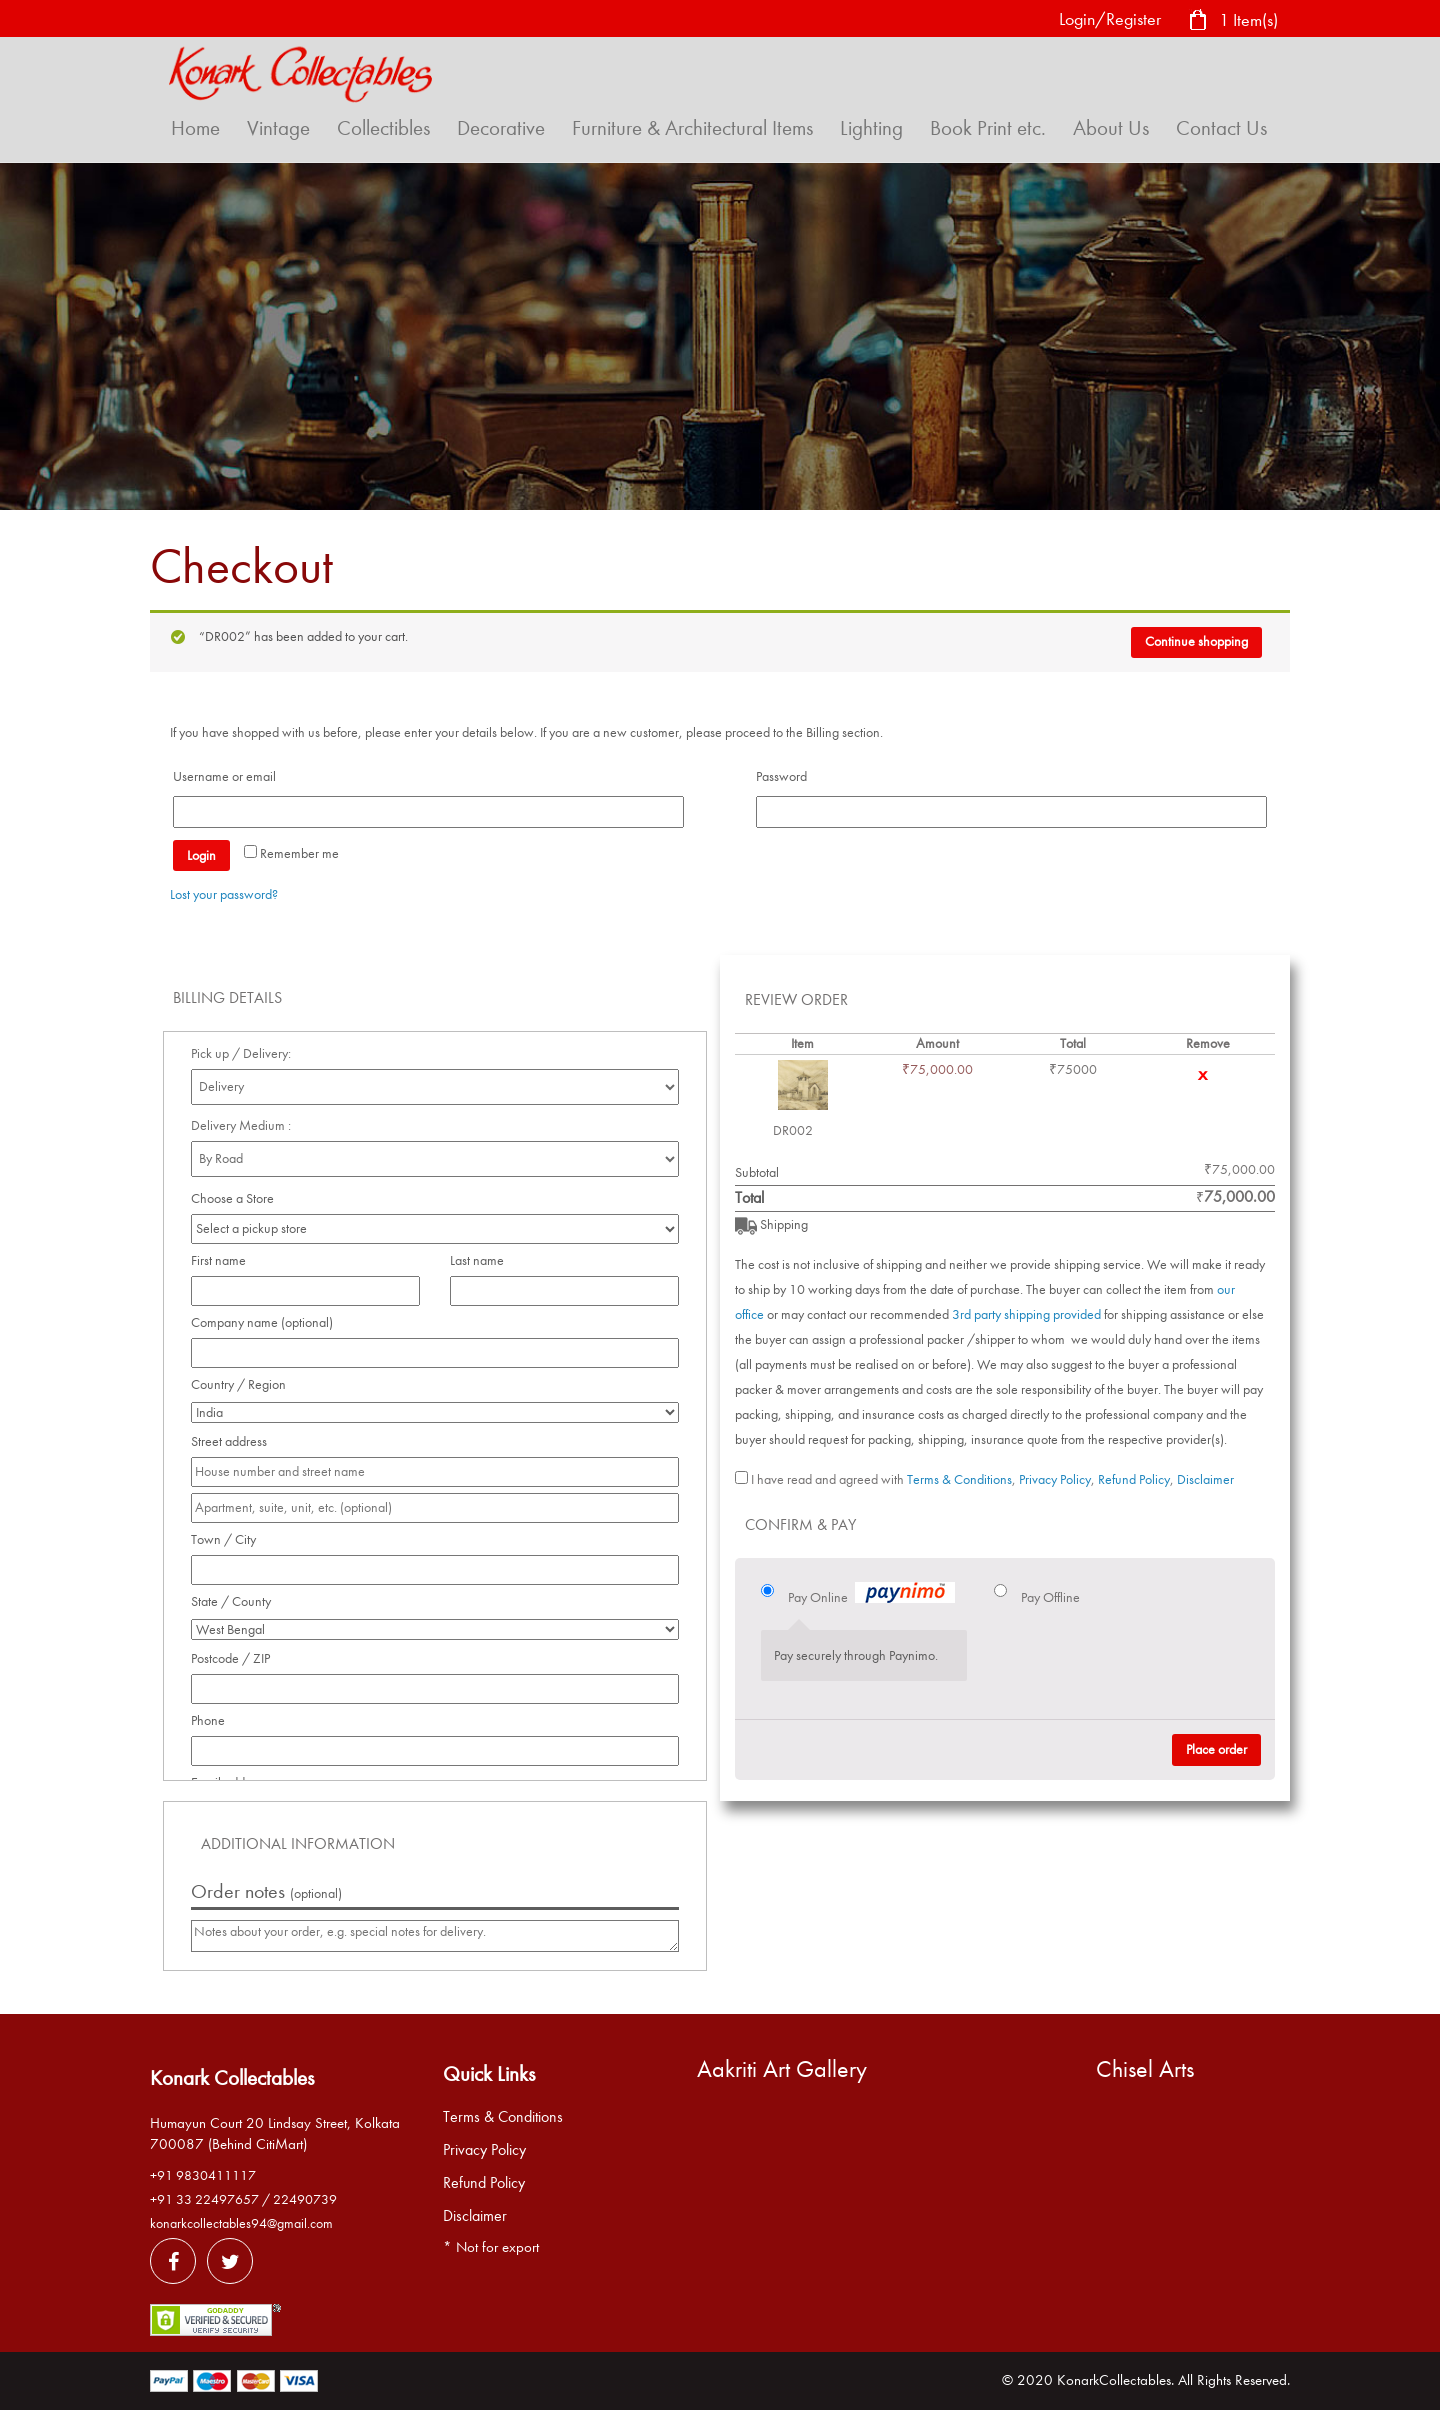 This screenshot has height=2410, width=1440. What do you see at coordinates (1110, 19) in the screenshot?
I see `Login/Register` at bounding box center [1110, 19].